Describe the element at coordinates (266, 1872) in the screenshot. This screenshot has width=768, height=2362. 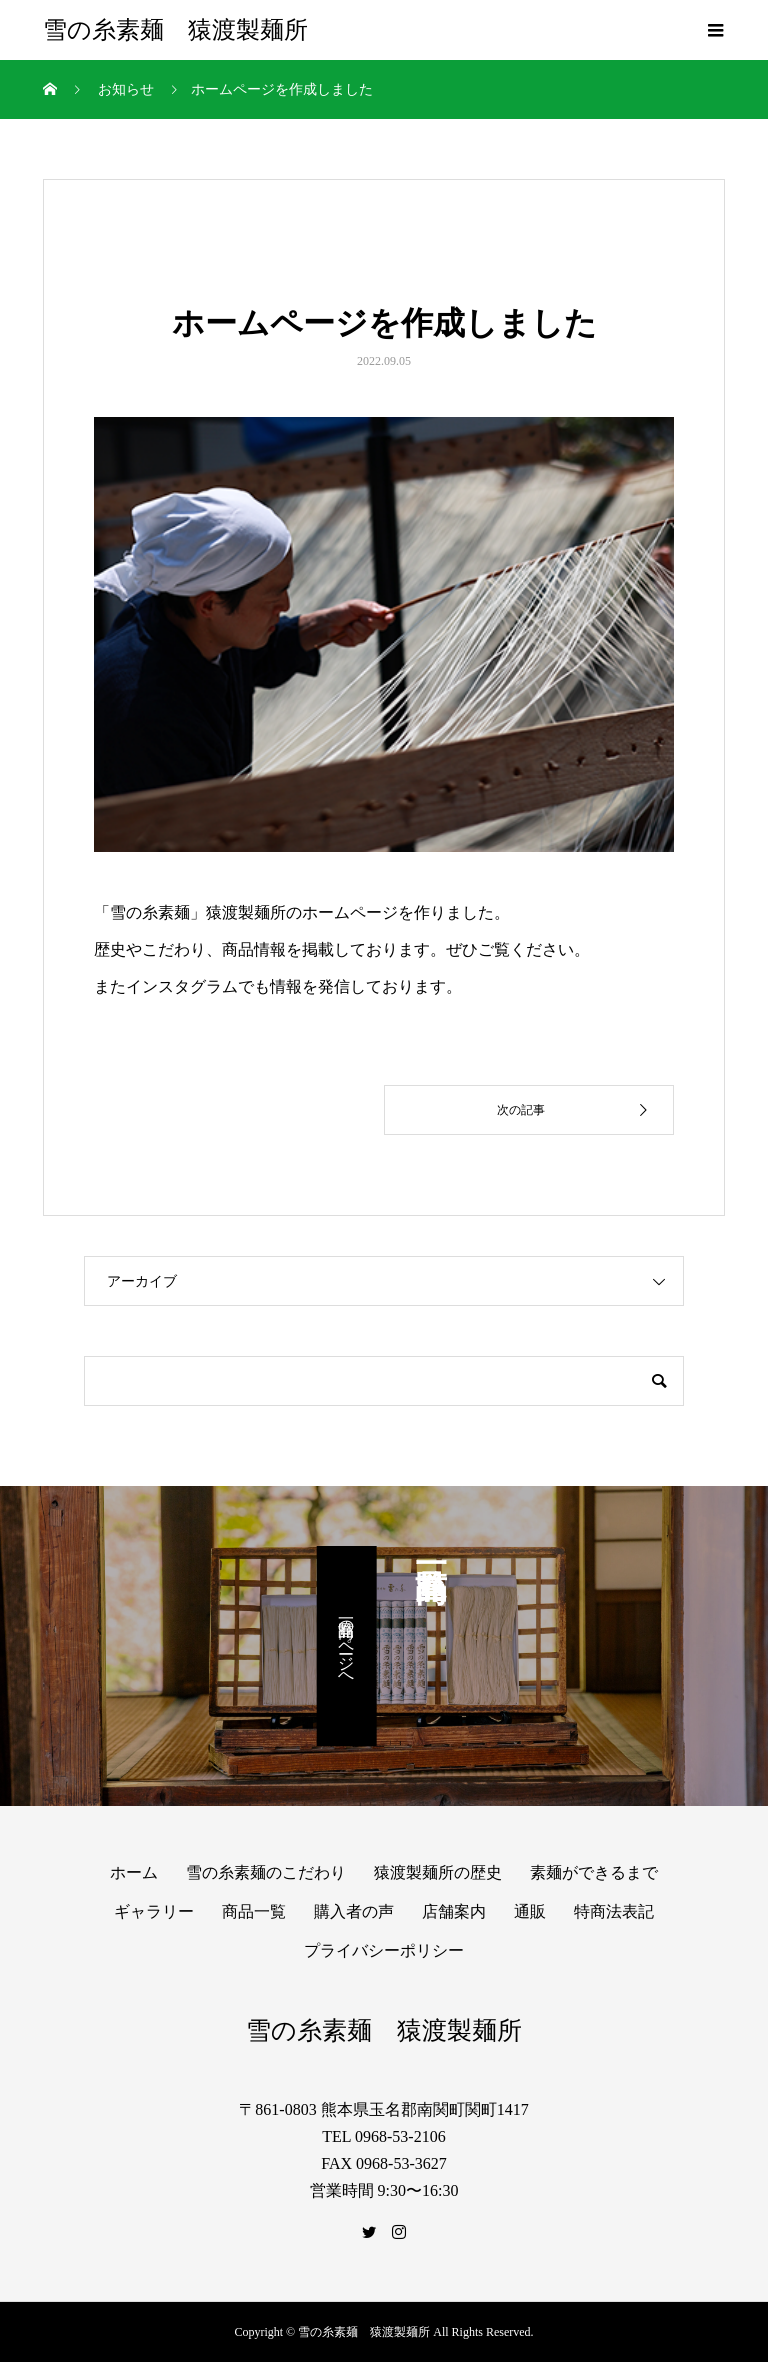
I see `雪の糸素麺のこだわり` at that location.